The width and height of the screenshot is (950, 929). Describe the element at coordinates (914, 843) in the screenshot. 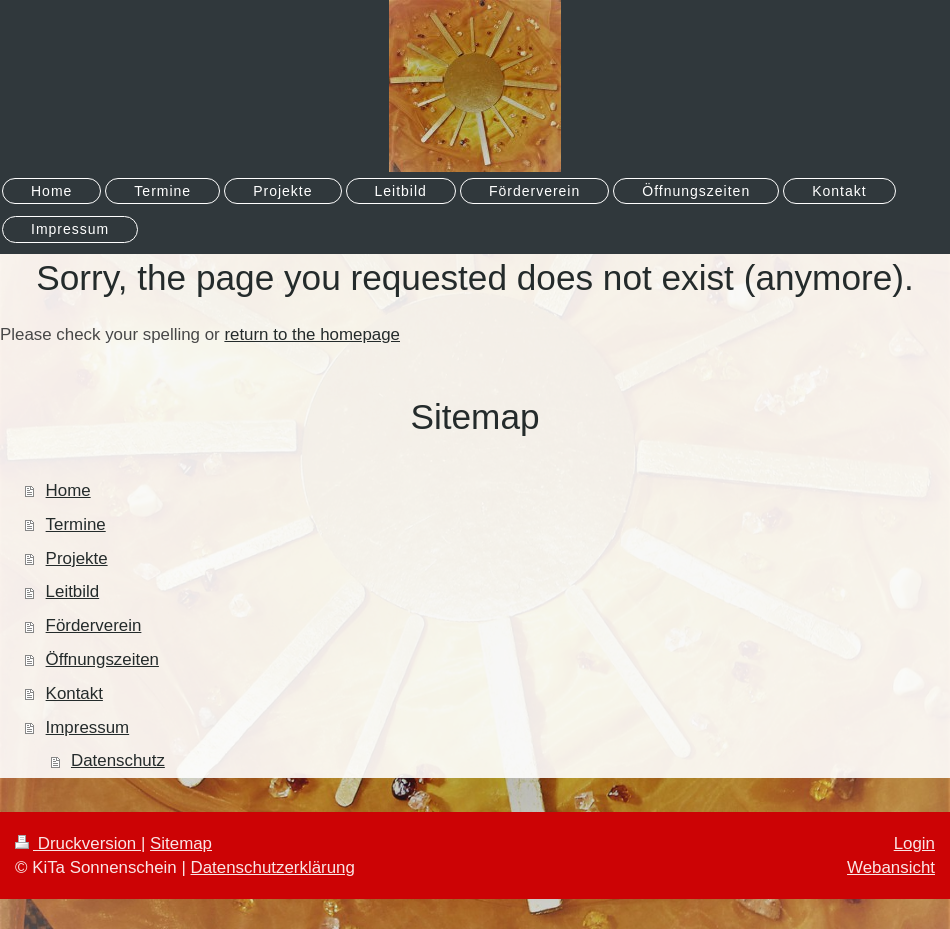

I see `Login` at that location.